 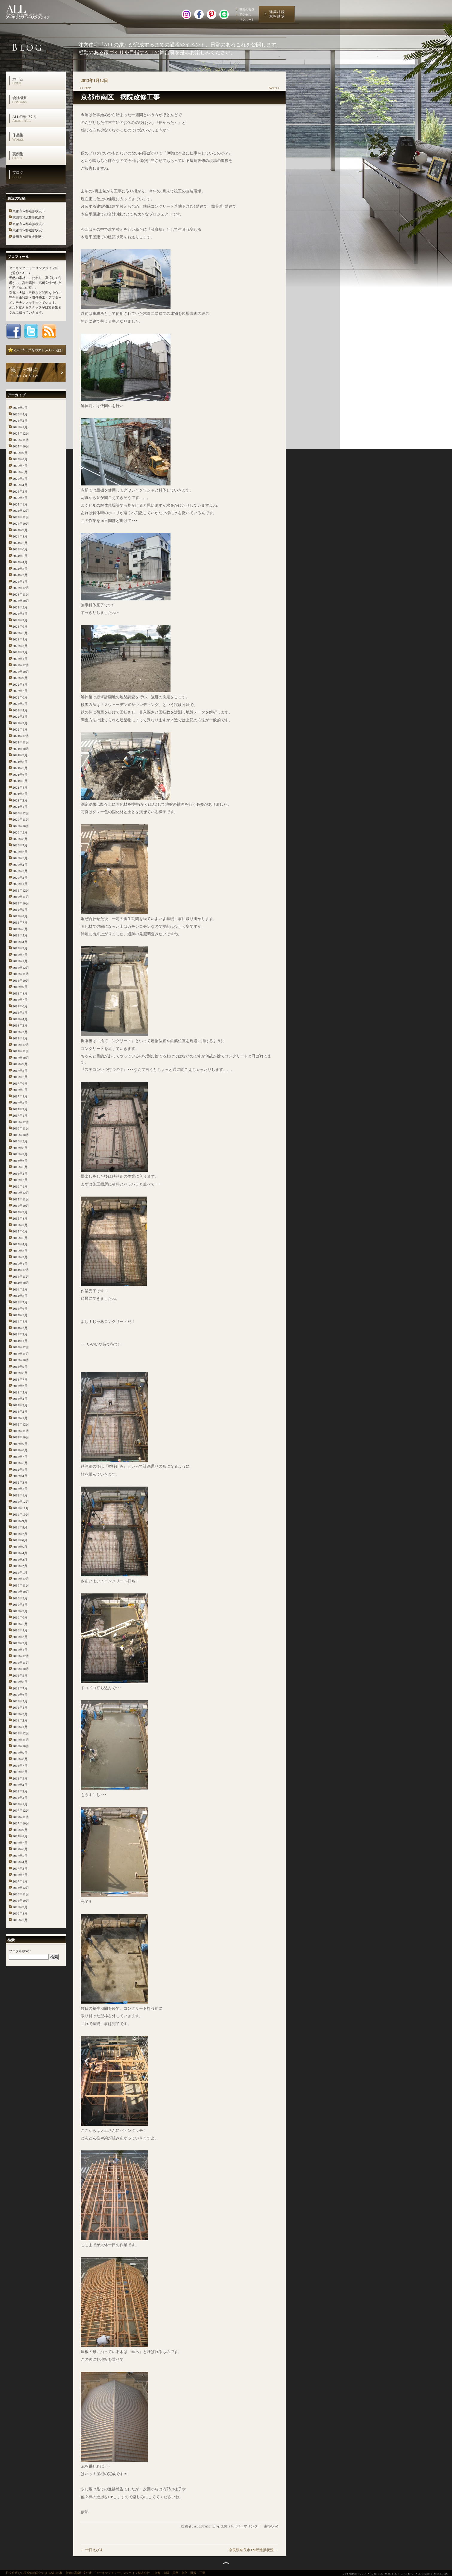 I want to click on 2021年12月, so click(x=21, y=736).